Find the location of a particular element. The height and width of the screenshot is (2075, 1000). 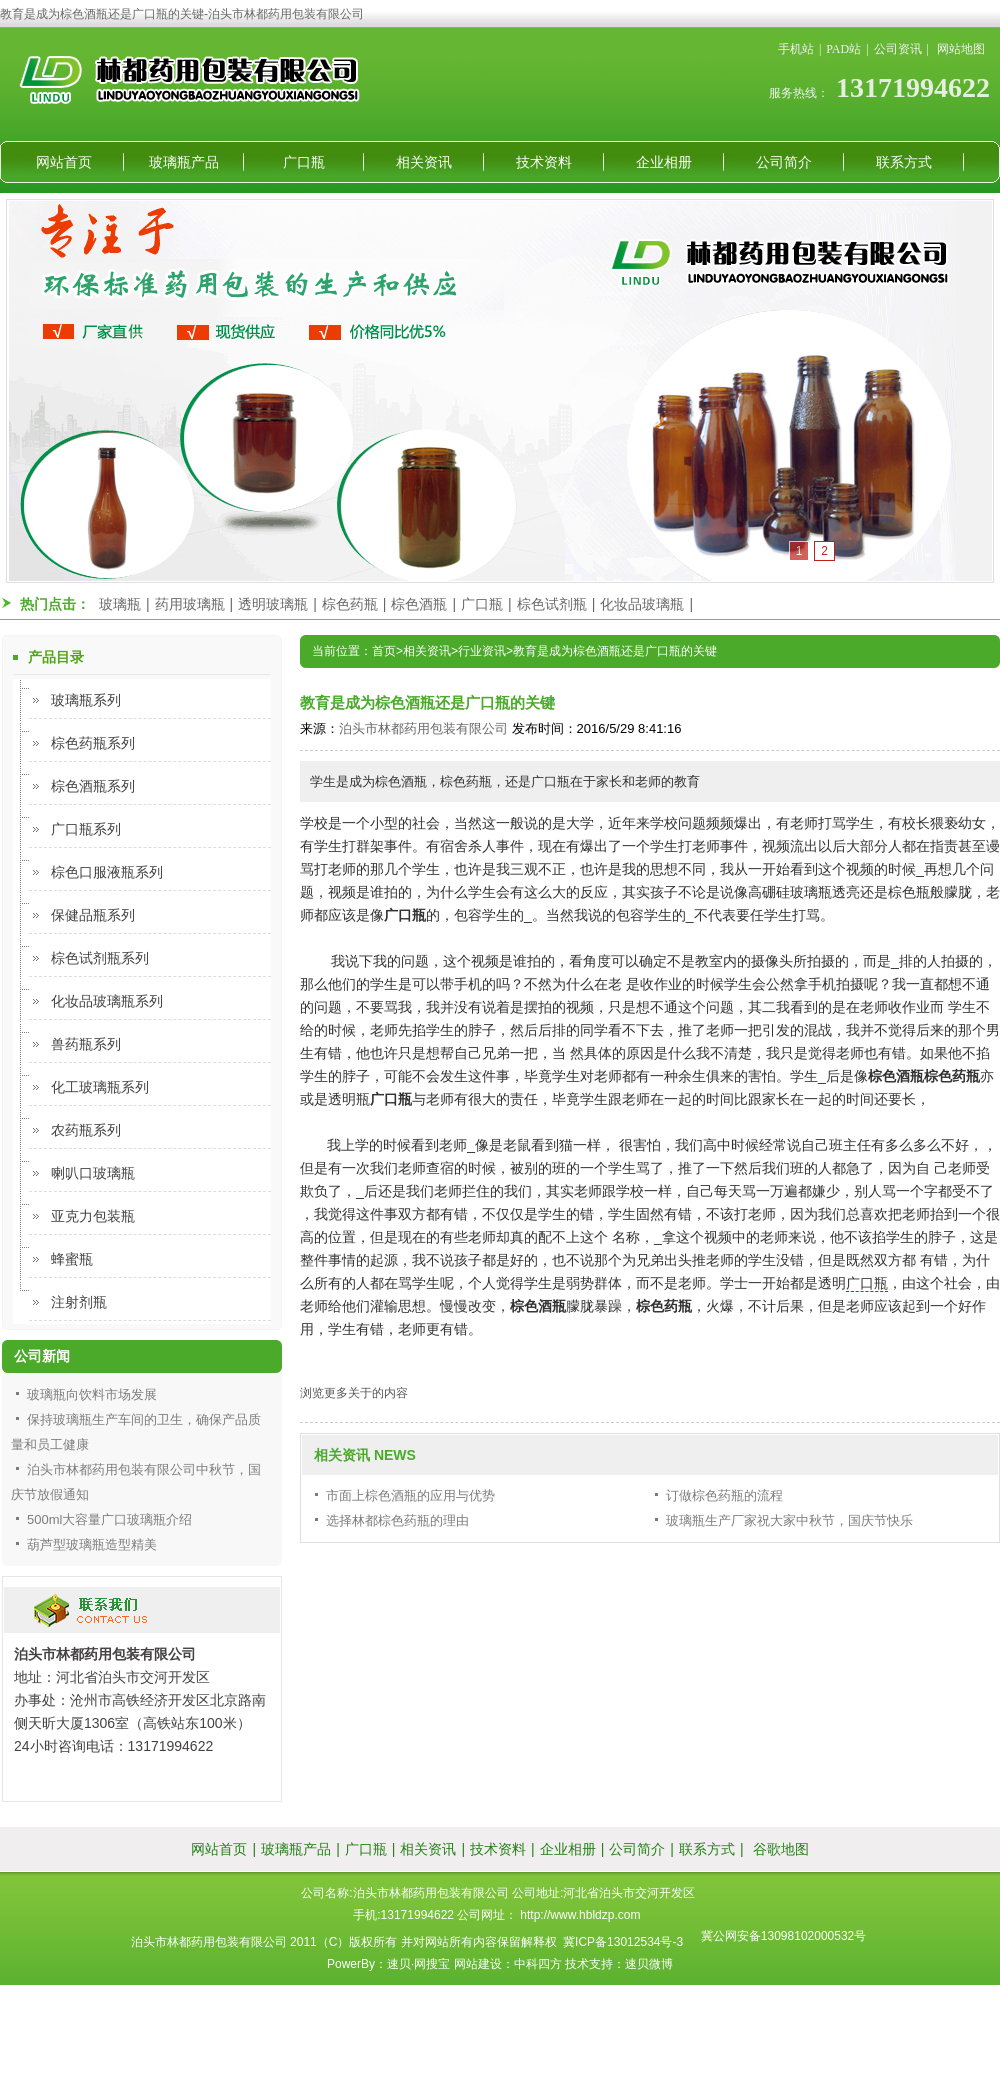

兽药瓶系列 is located at coordinates (86, 1044).